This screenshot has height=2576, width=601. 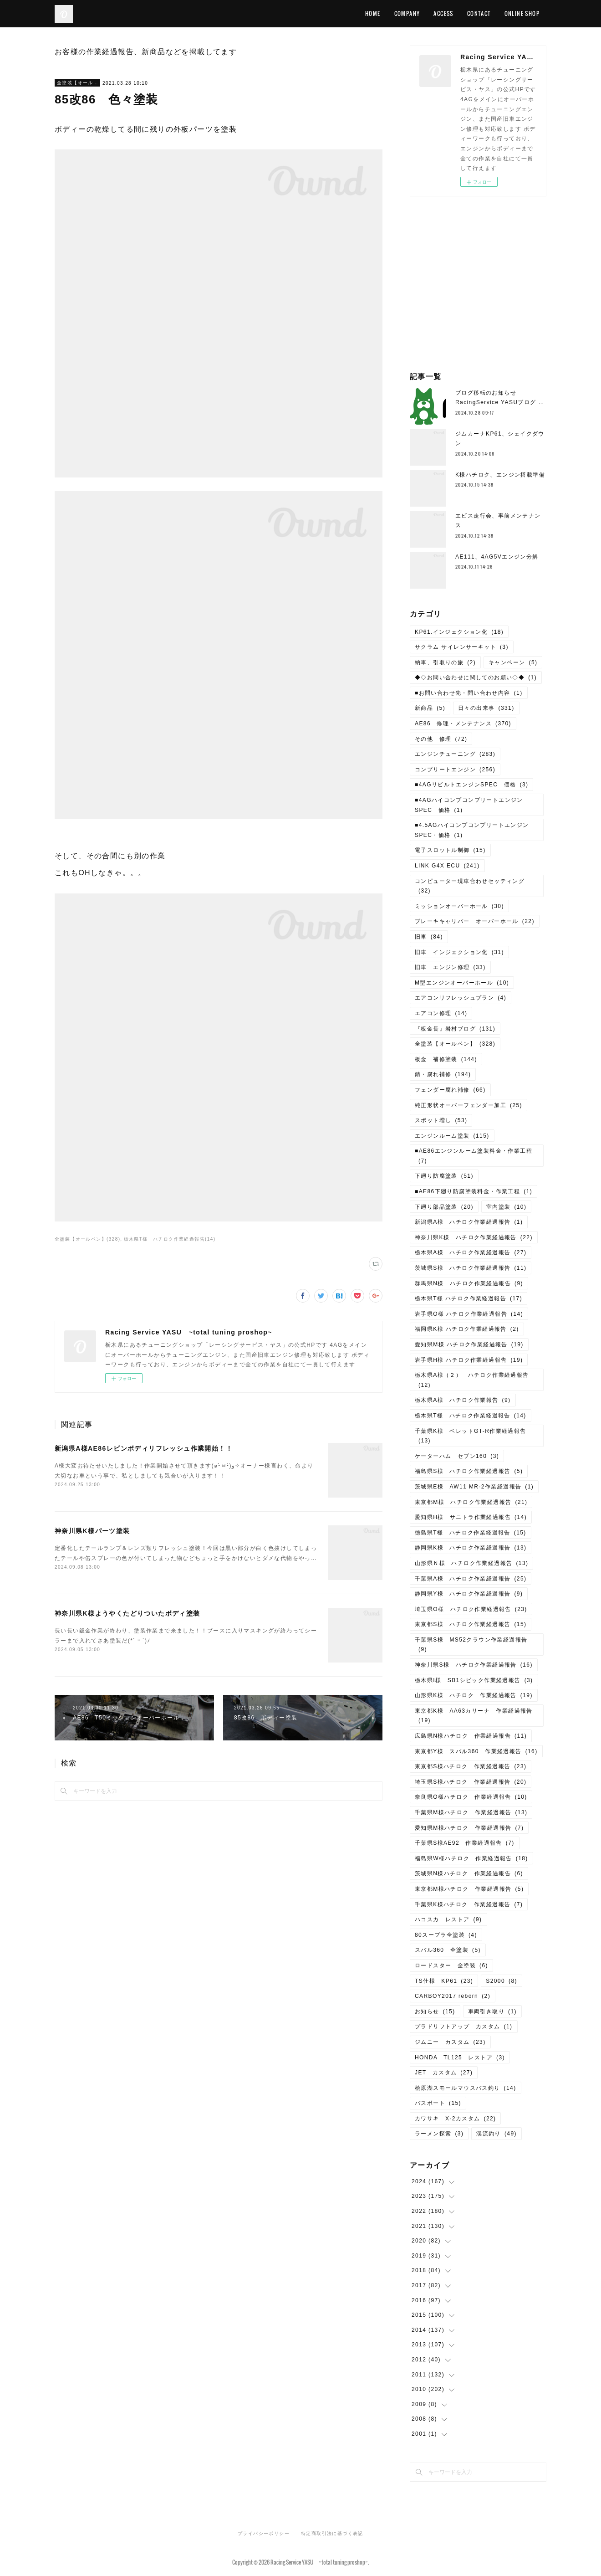 I want to click on フェンダー腐れ補修, so click(x=450, y=1090).